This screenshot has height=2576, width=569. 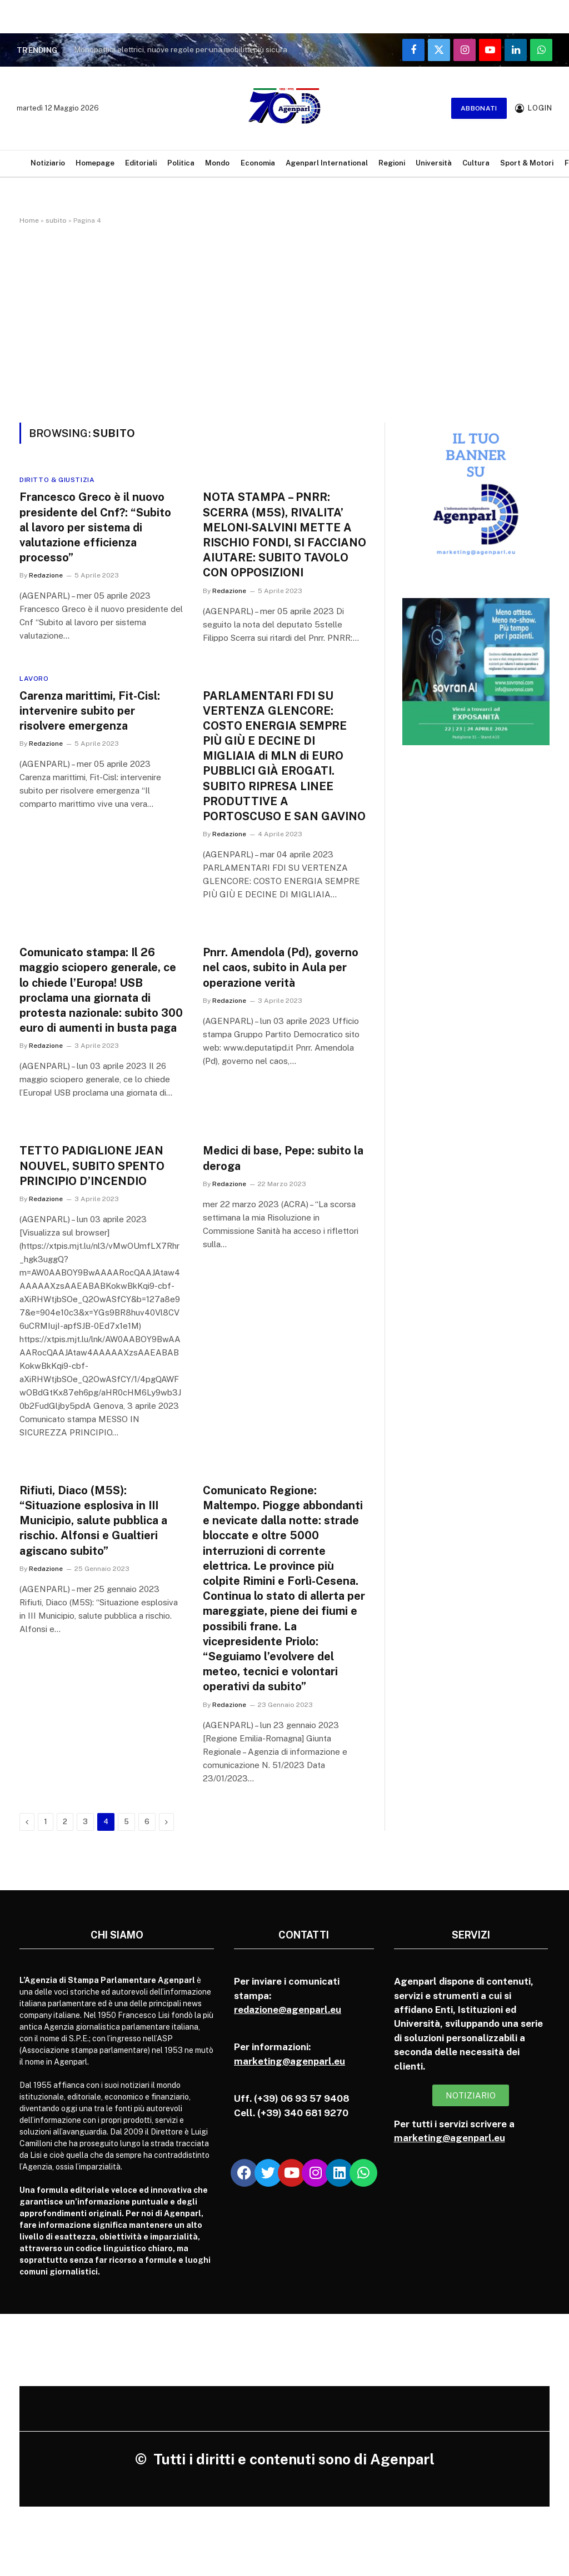 I want to click on Editoriali, so click(x=141, y=163).